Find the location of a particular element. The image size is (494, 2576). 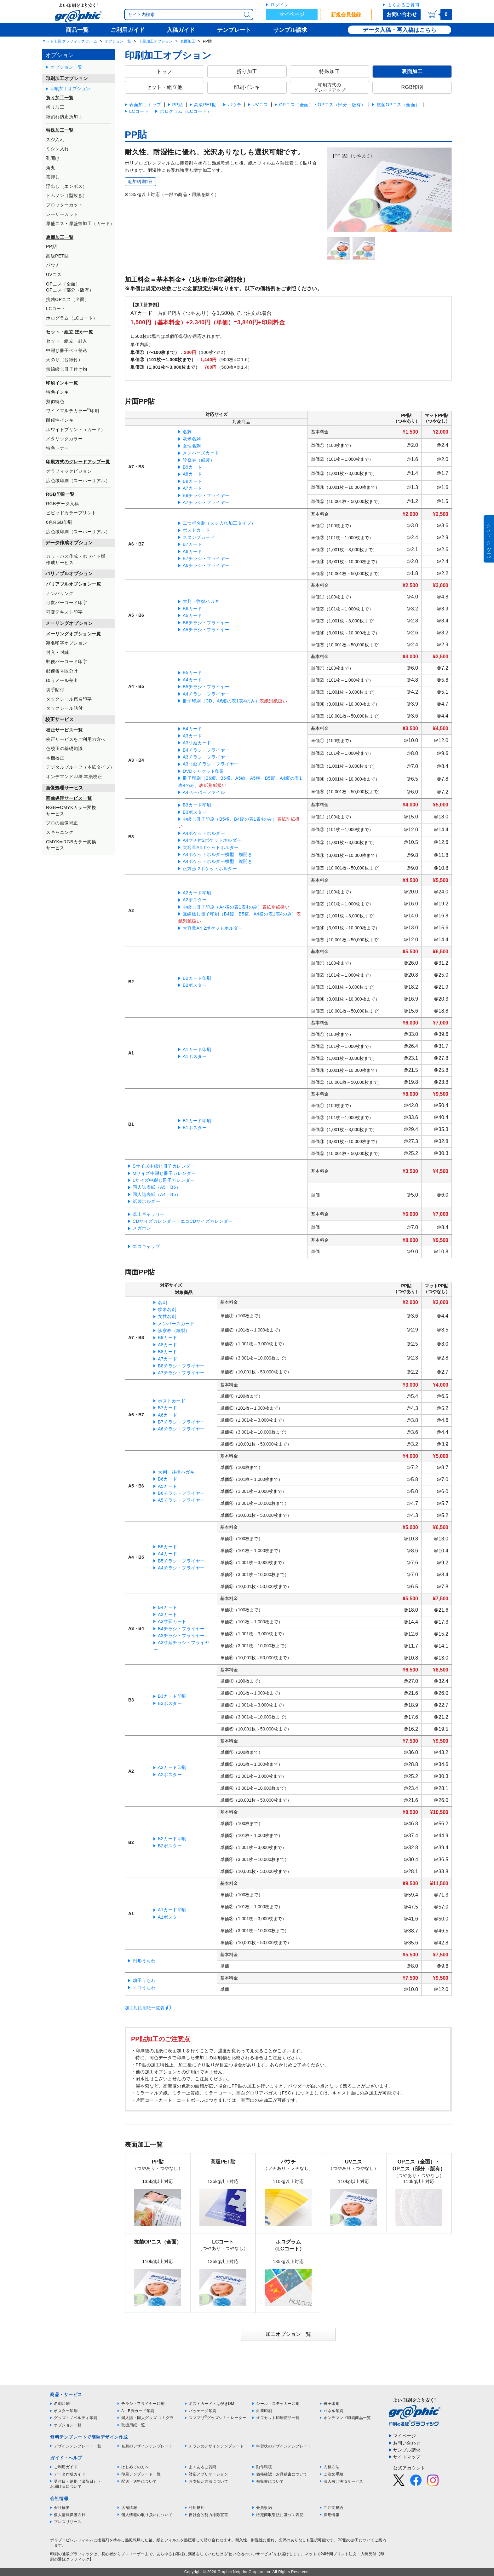

印刷インキ is located at coordinates (247, 87).